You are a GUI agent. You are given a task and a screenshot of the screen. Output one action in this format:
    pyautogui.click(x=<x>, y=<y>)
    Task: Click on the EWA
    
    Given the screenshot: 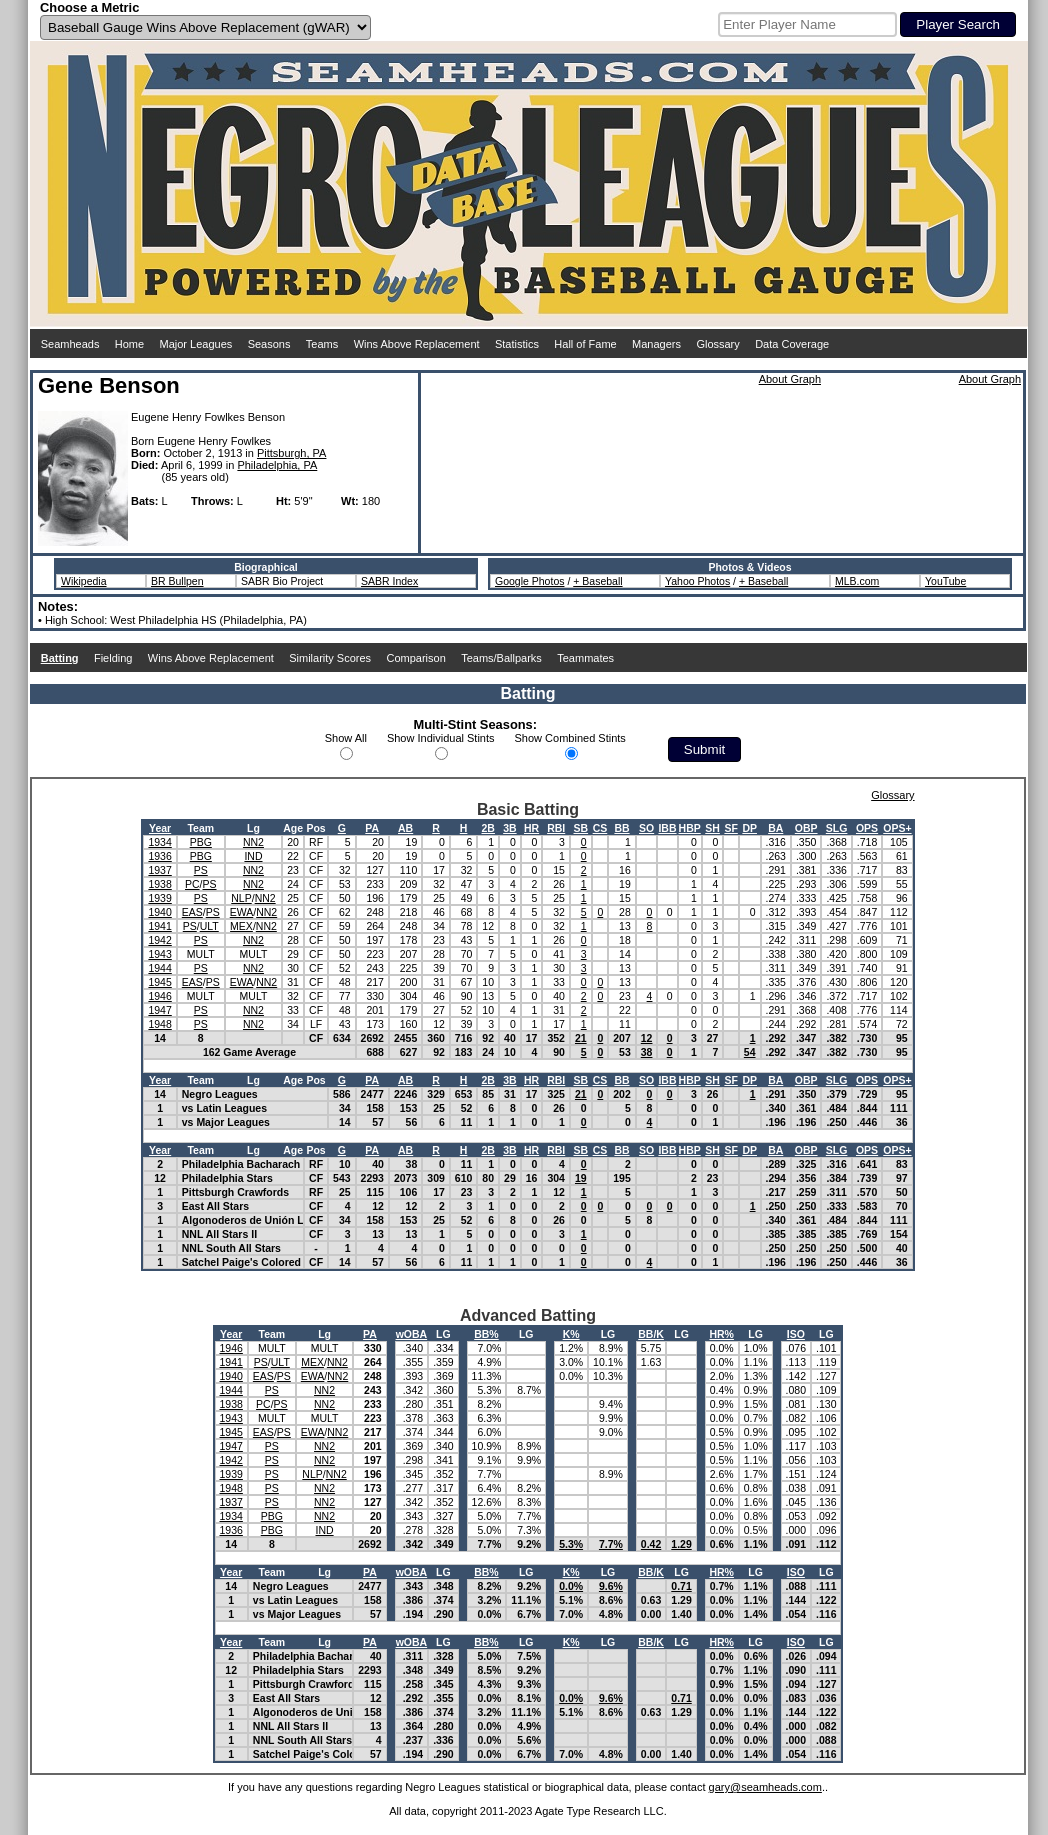 What is the action you would take?
    pyautogui.click(x=242, y=912)
    